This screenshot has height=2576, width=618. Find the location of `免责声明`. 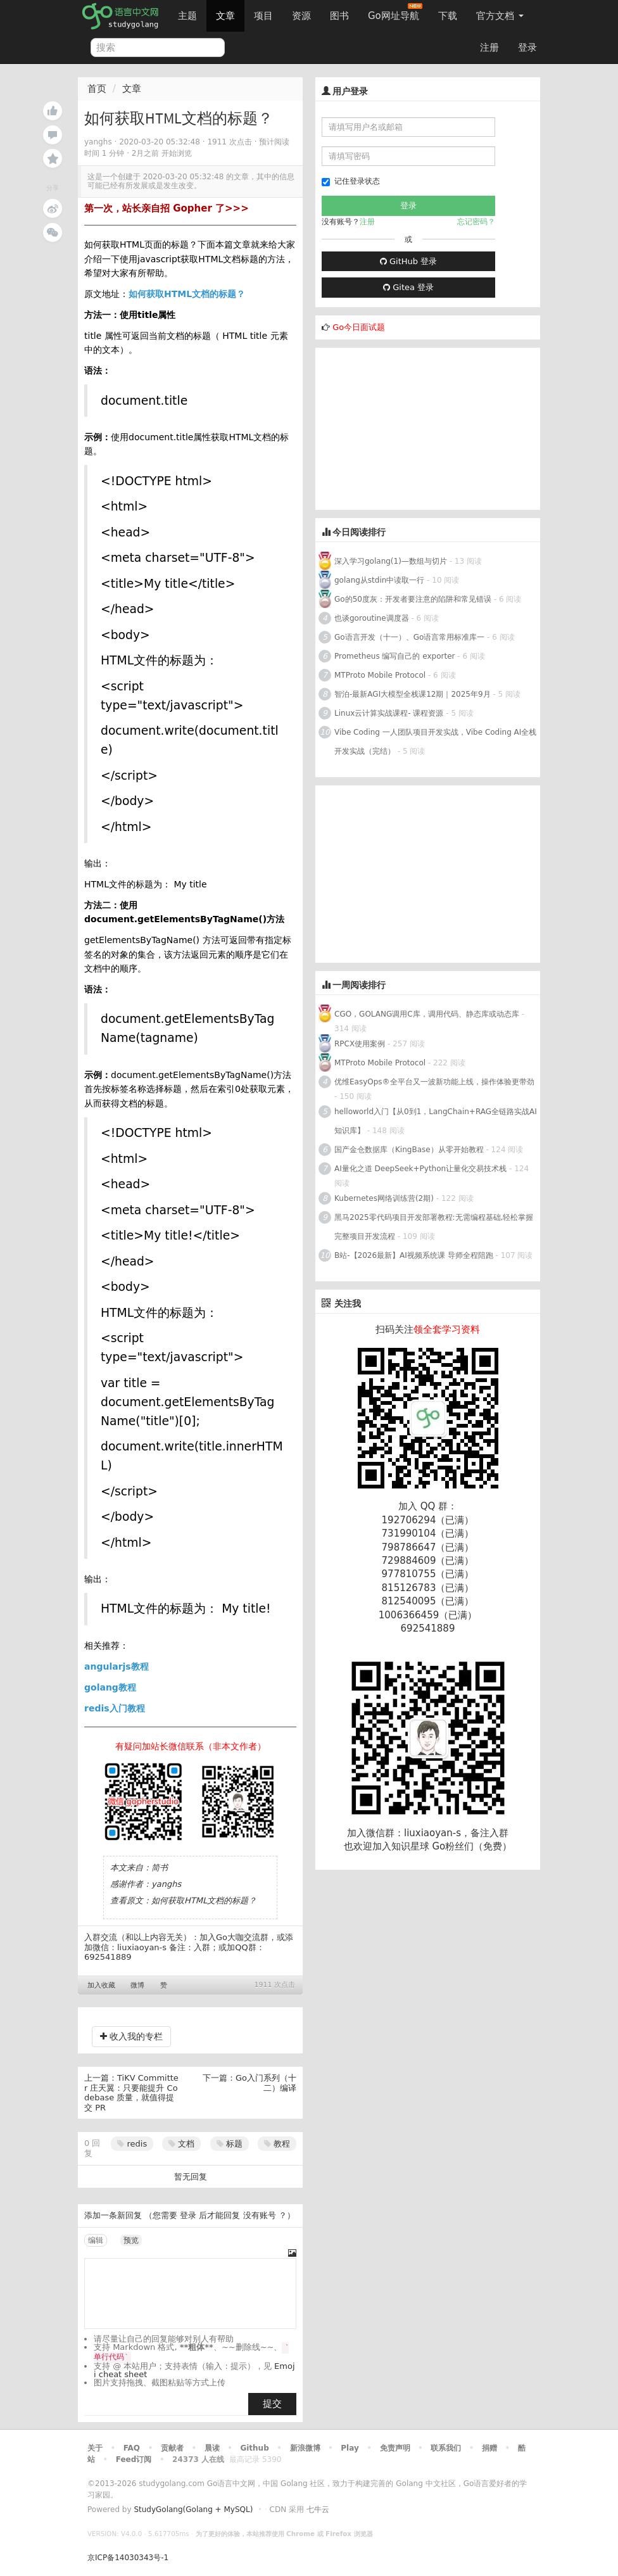

免责声明 is located at coordinates (395, 2448).